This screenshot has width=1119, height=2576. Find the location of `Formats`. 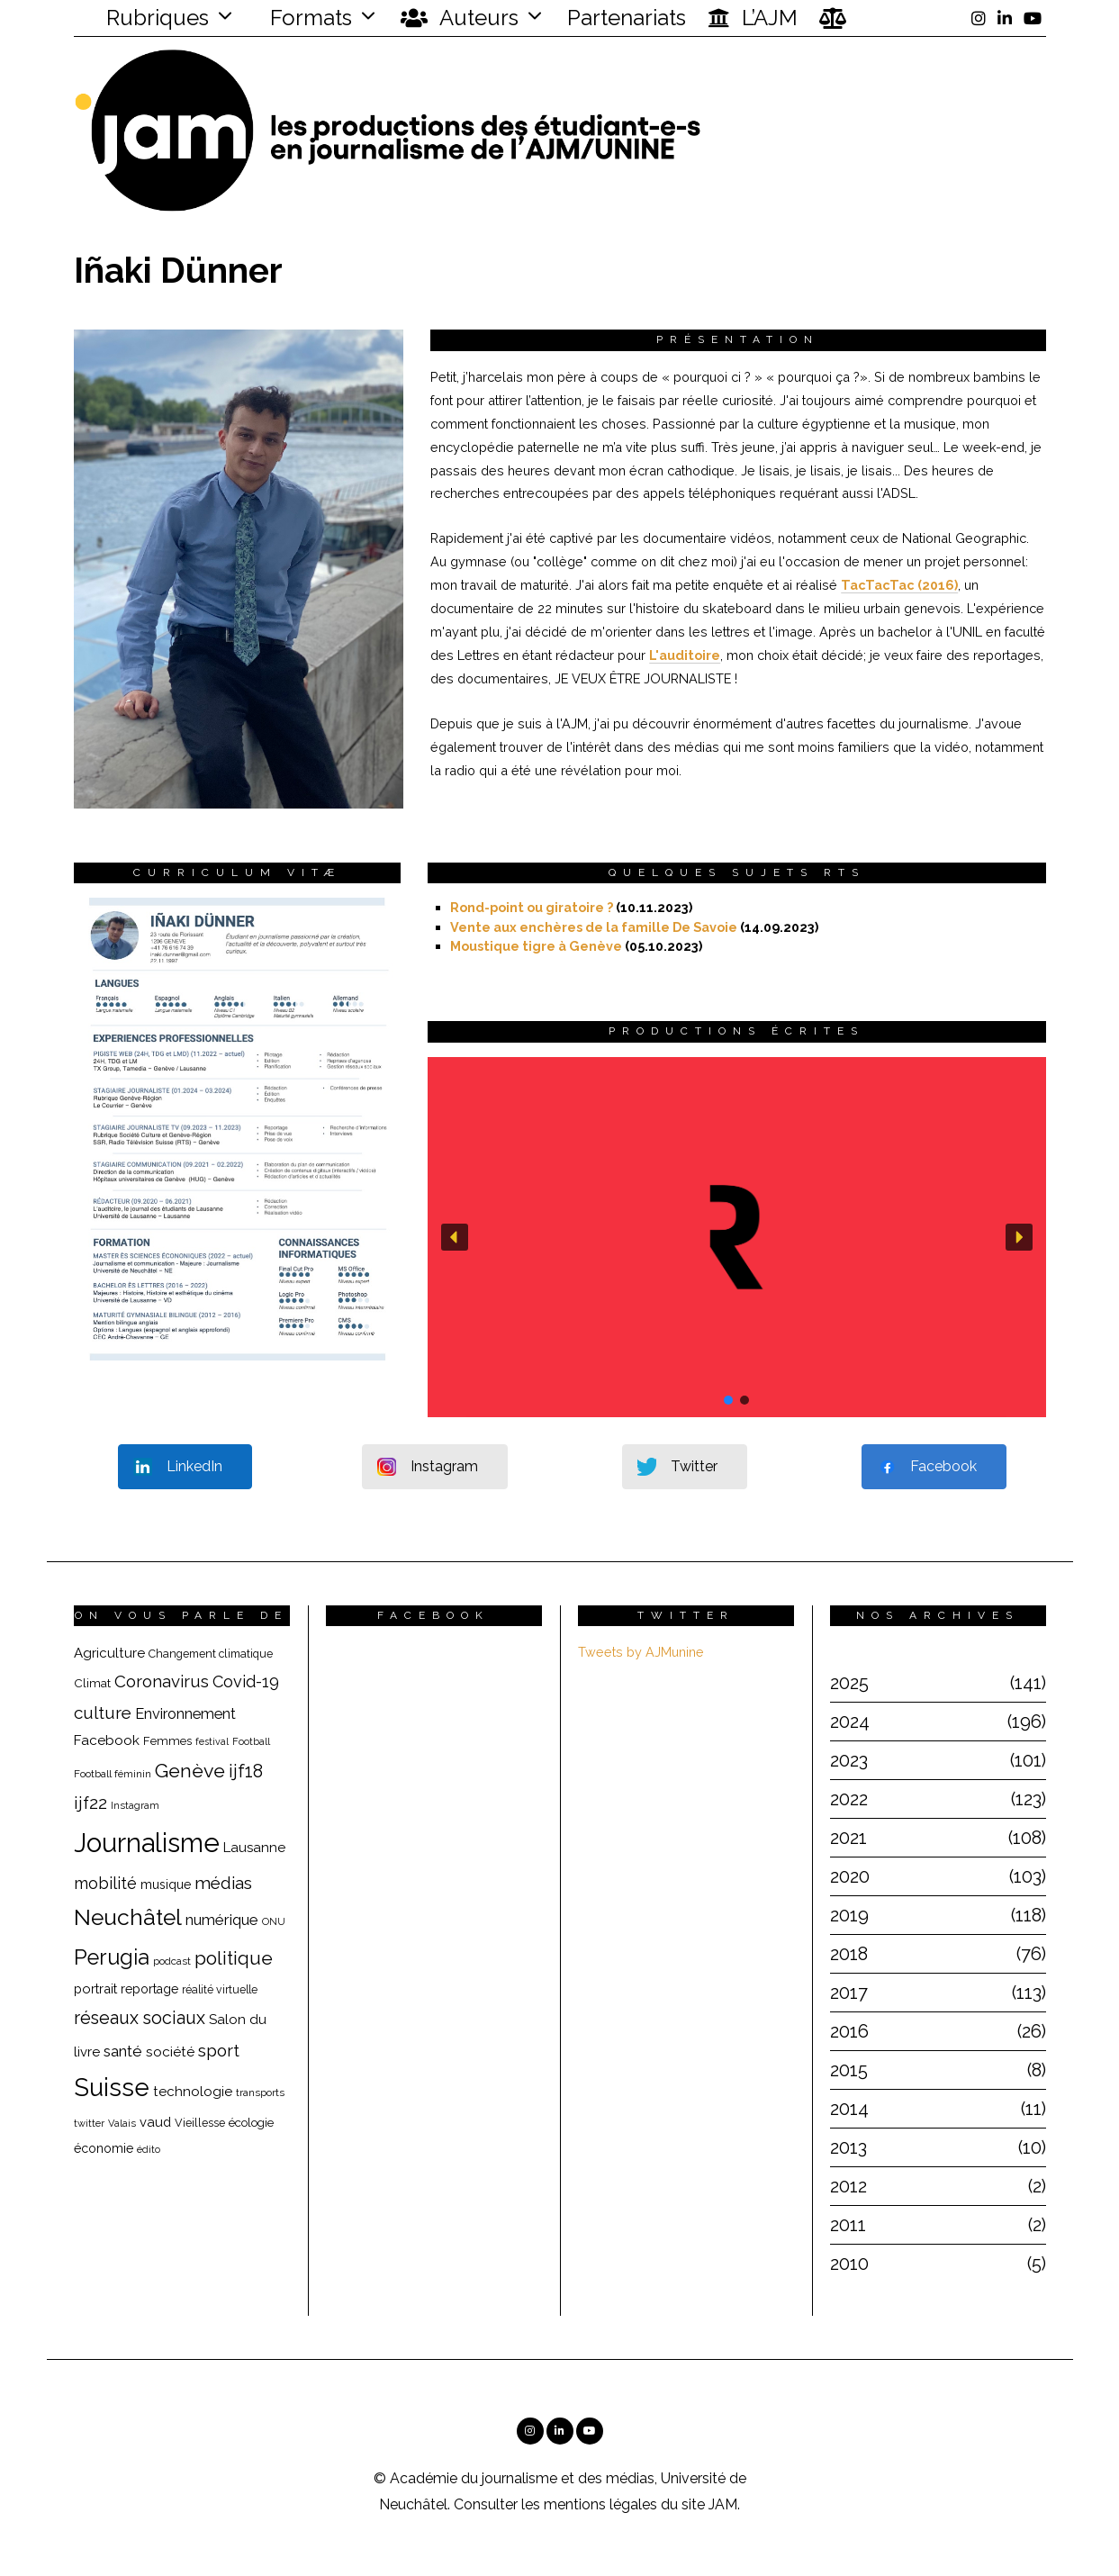

Formats is located at coordinates (308, 18).